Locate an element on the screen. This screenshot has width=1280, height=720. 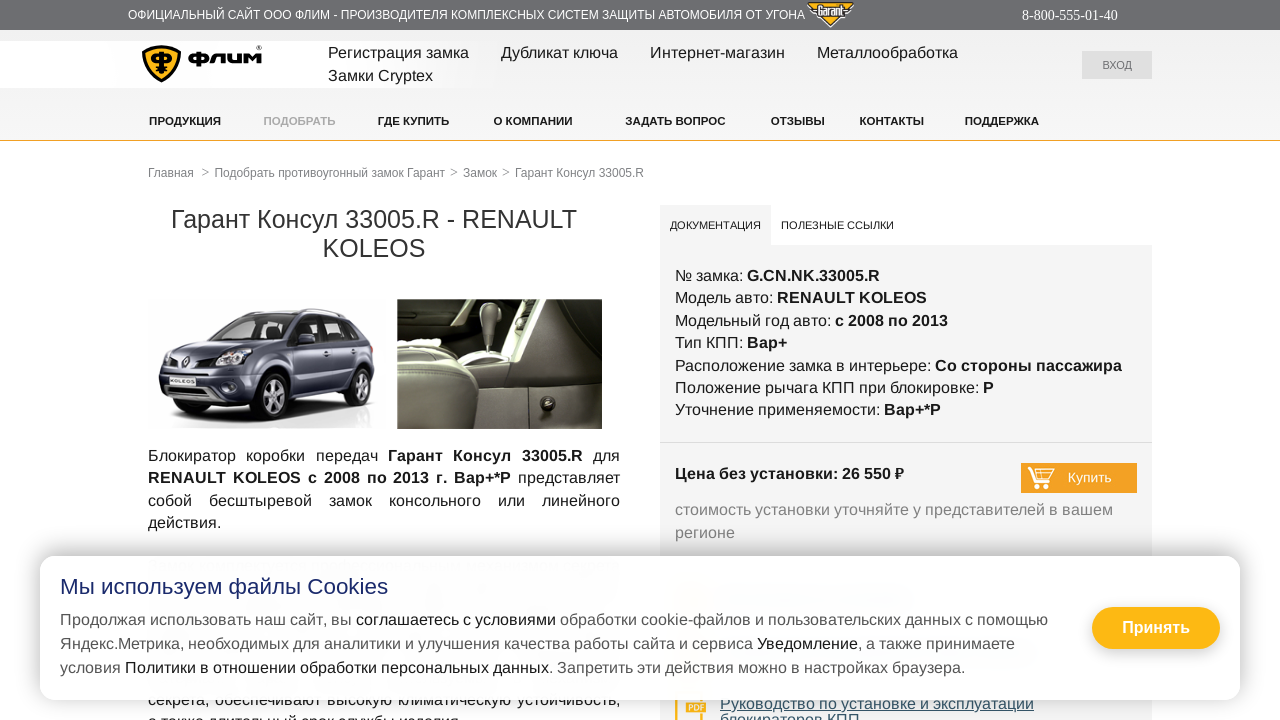
Полезные ссылки is located at coordinates (837, 225).